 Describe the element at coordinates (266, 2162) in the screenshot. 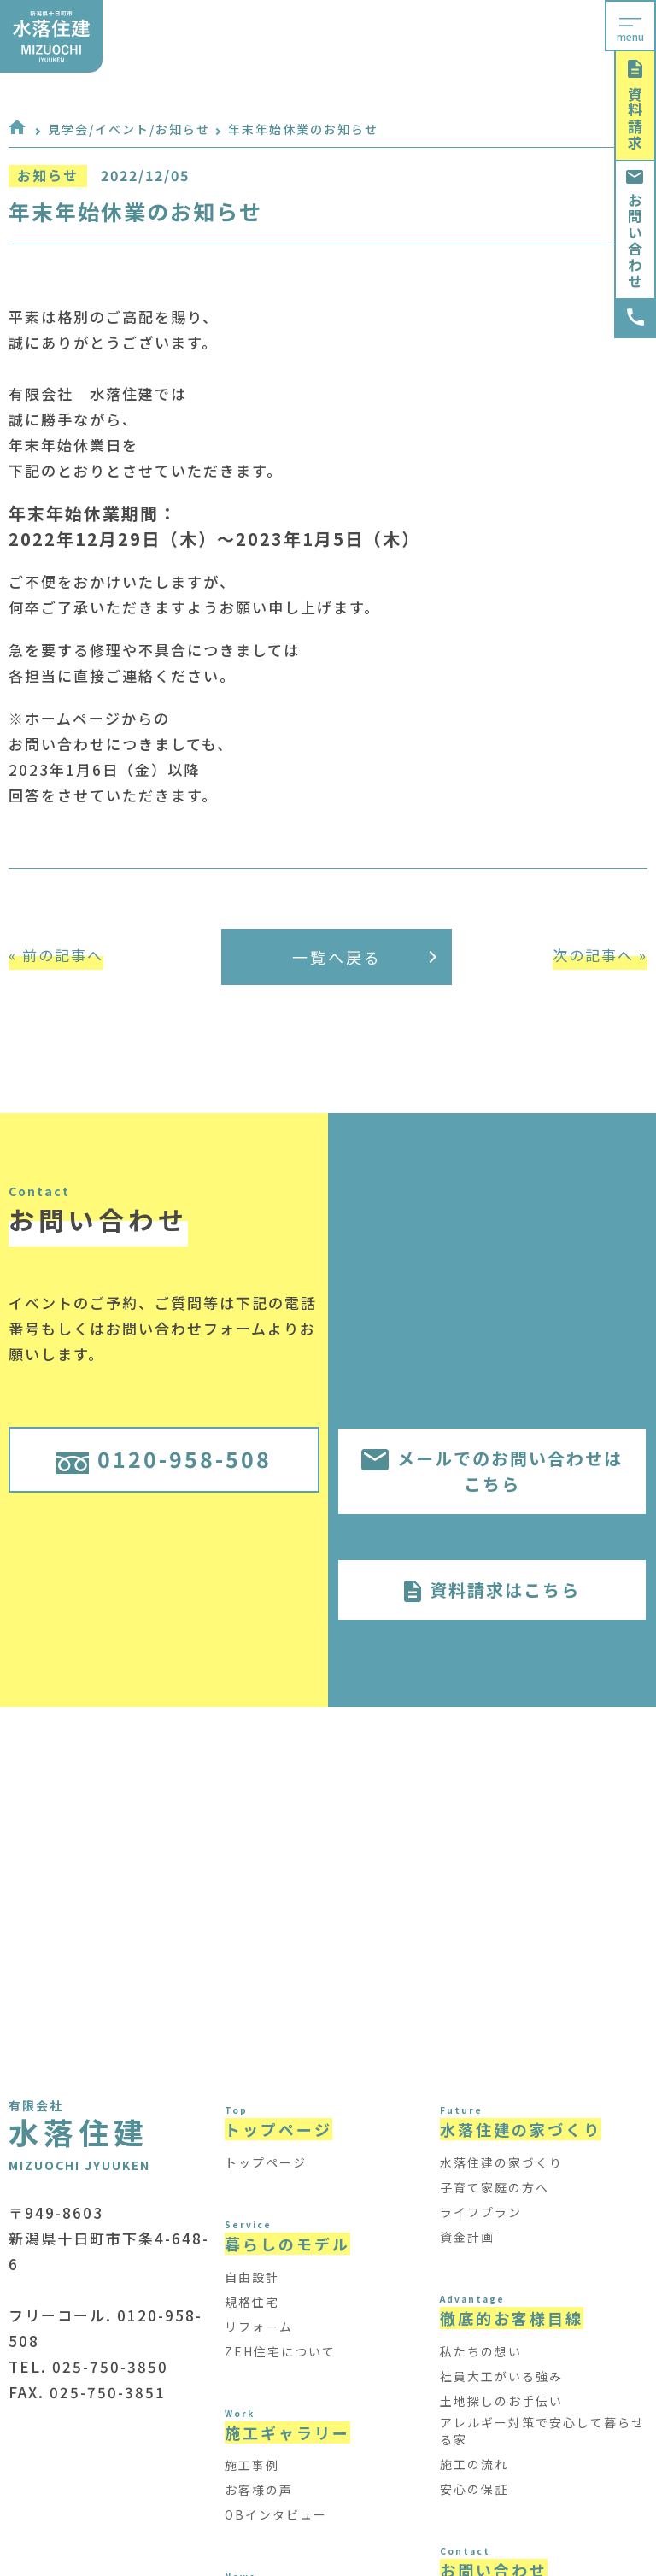

I see `トップページ` at that location.